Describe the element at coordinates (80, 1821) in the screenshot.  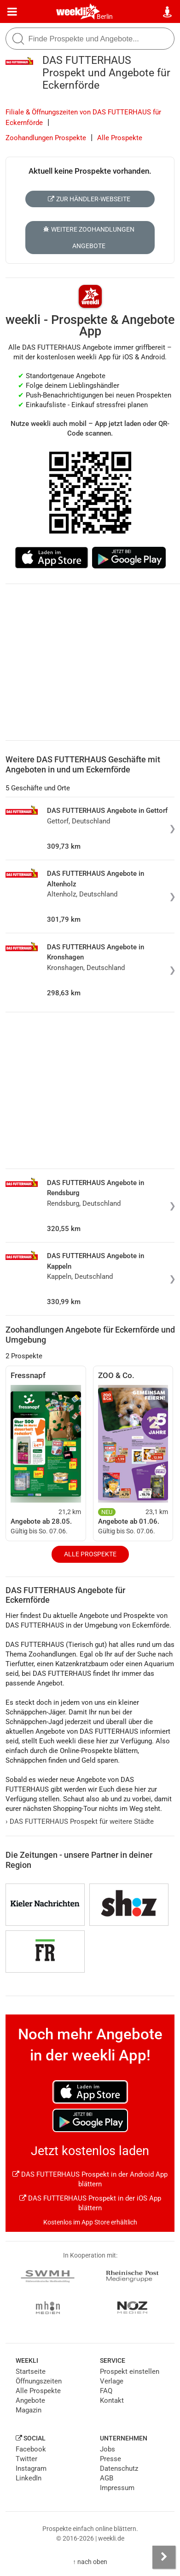
I see `DAS FUTTERHAUS Prospekt für weitere Städte` at that location.